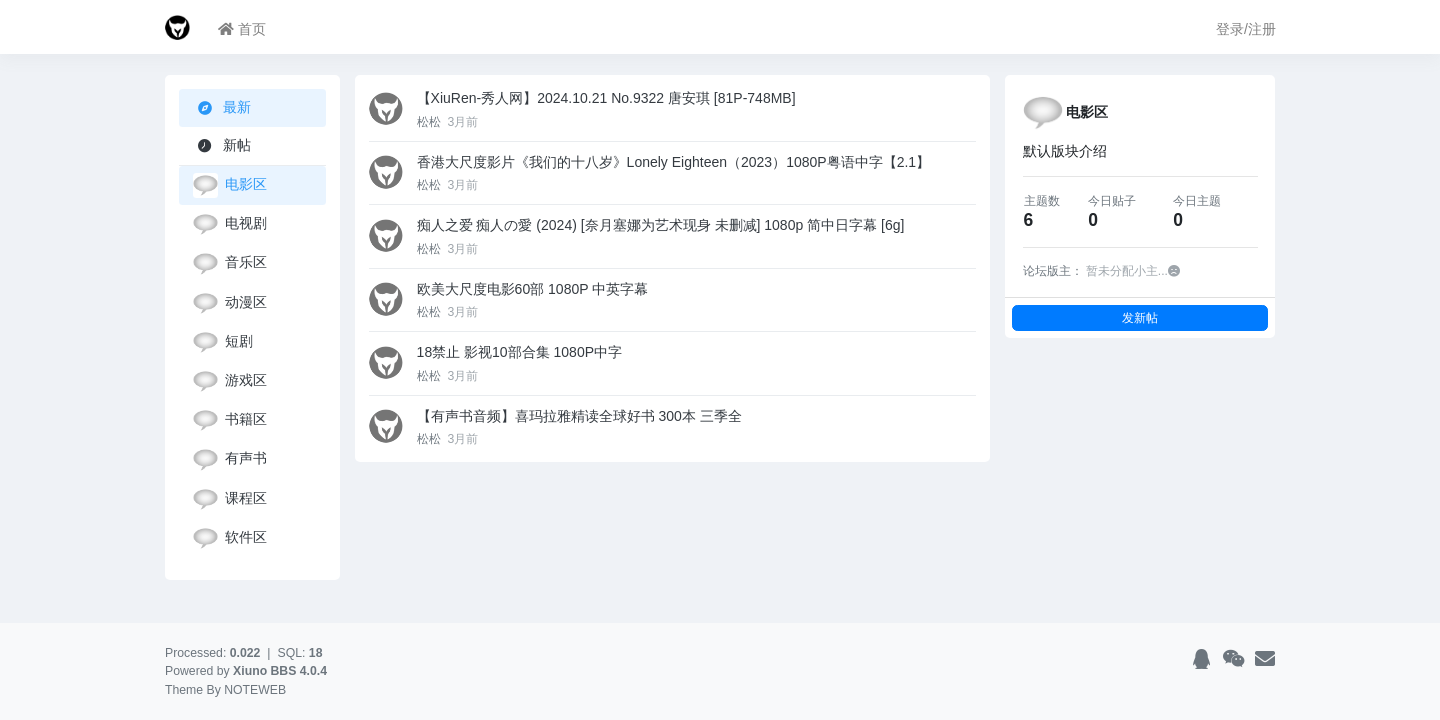 This screenshot has width=1440, height=720. What do you see at coordinates (230, 420) in the screenshot?
I see `书籍区` at bounding box center [230, 420].